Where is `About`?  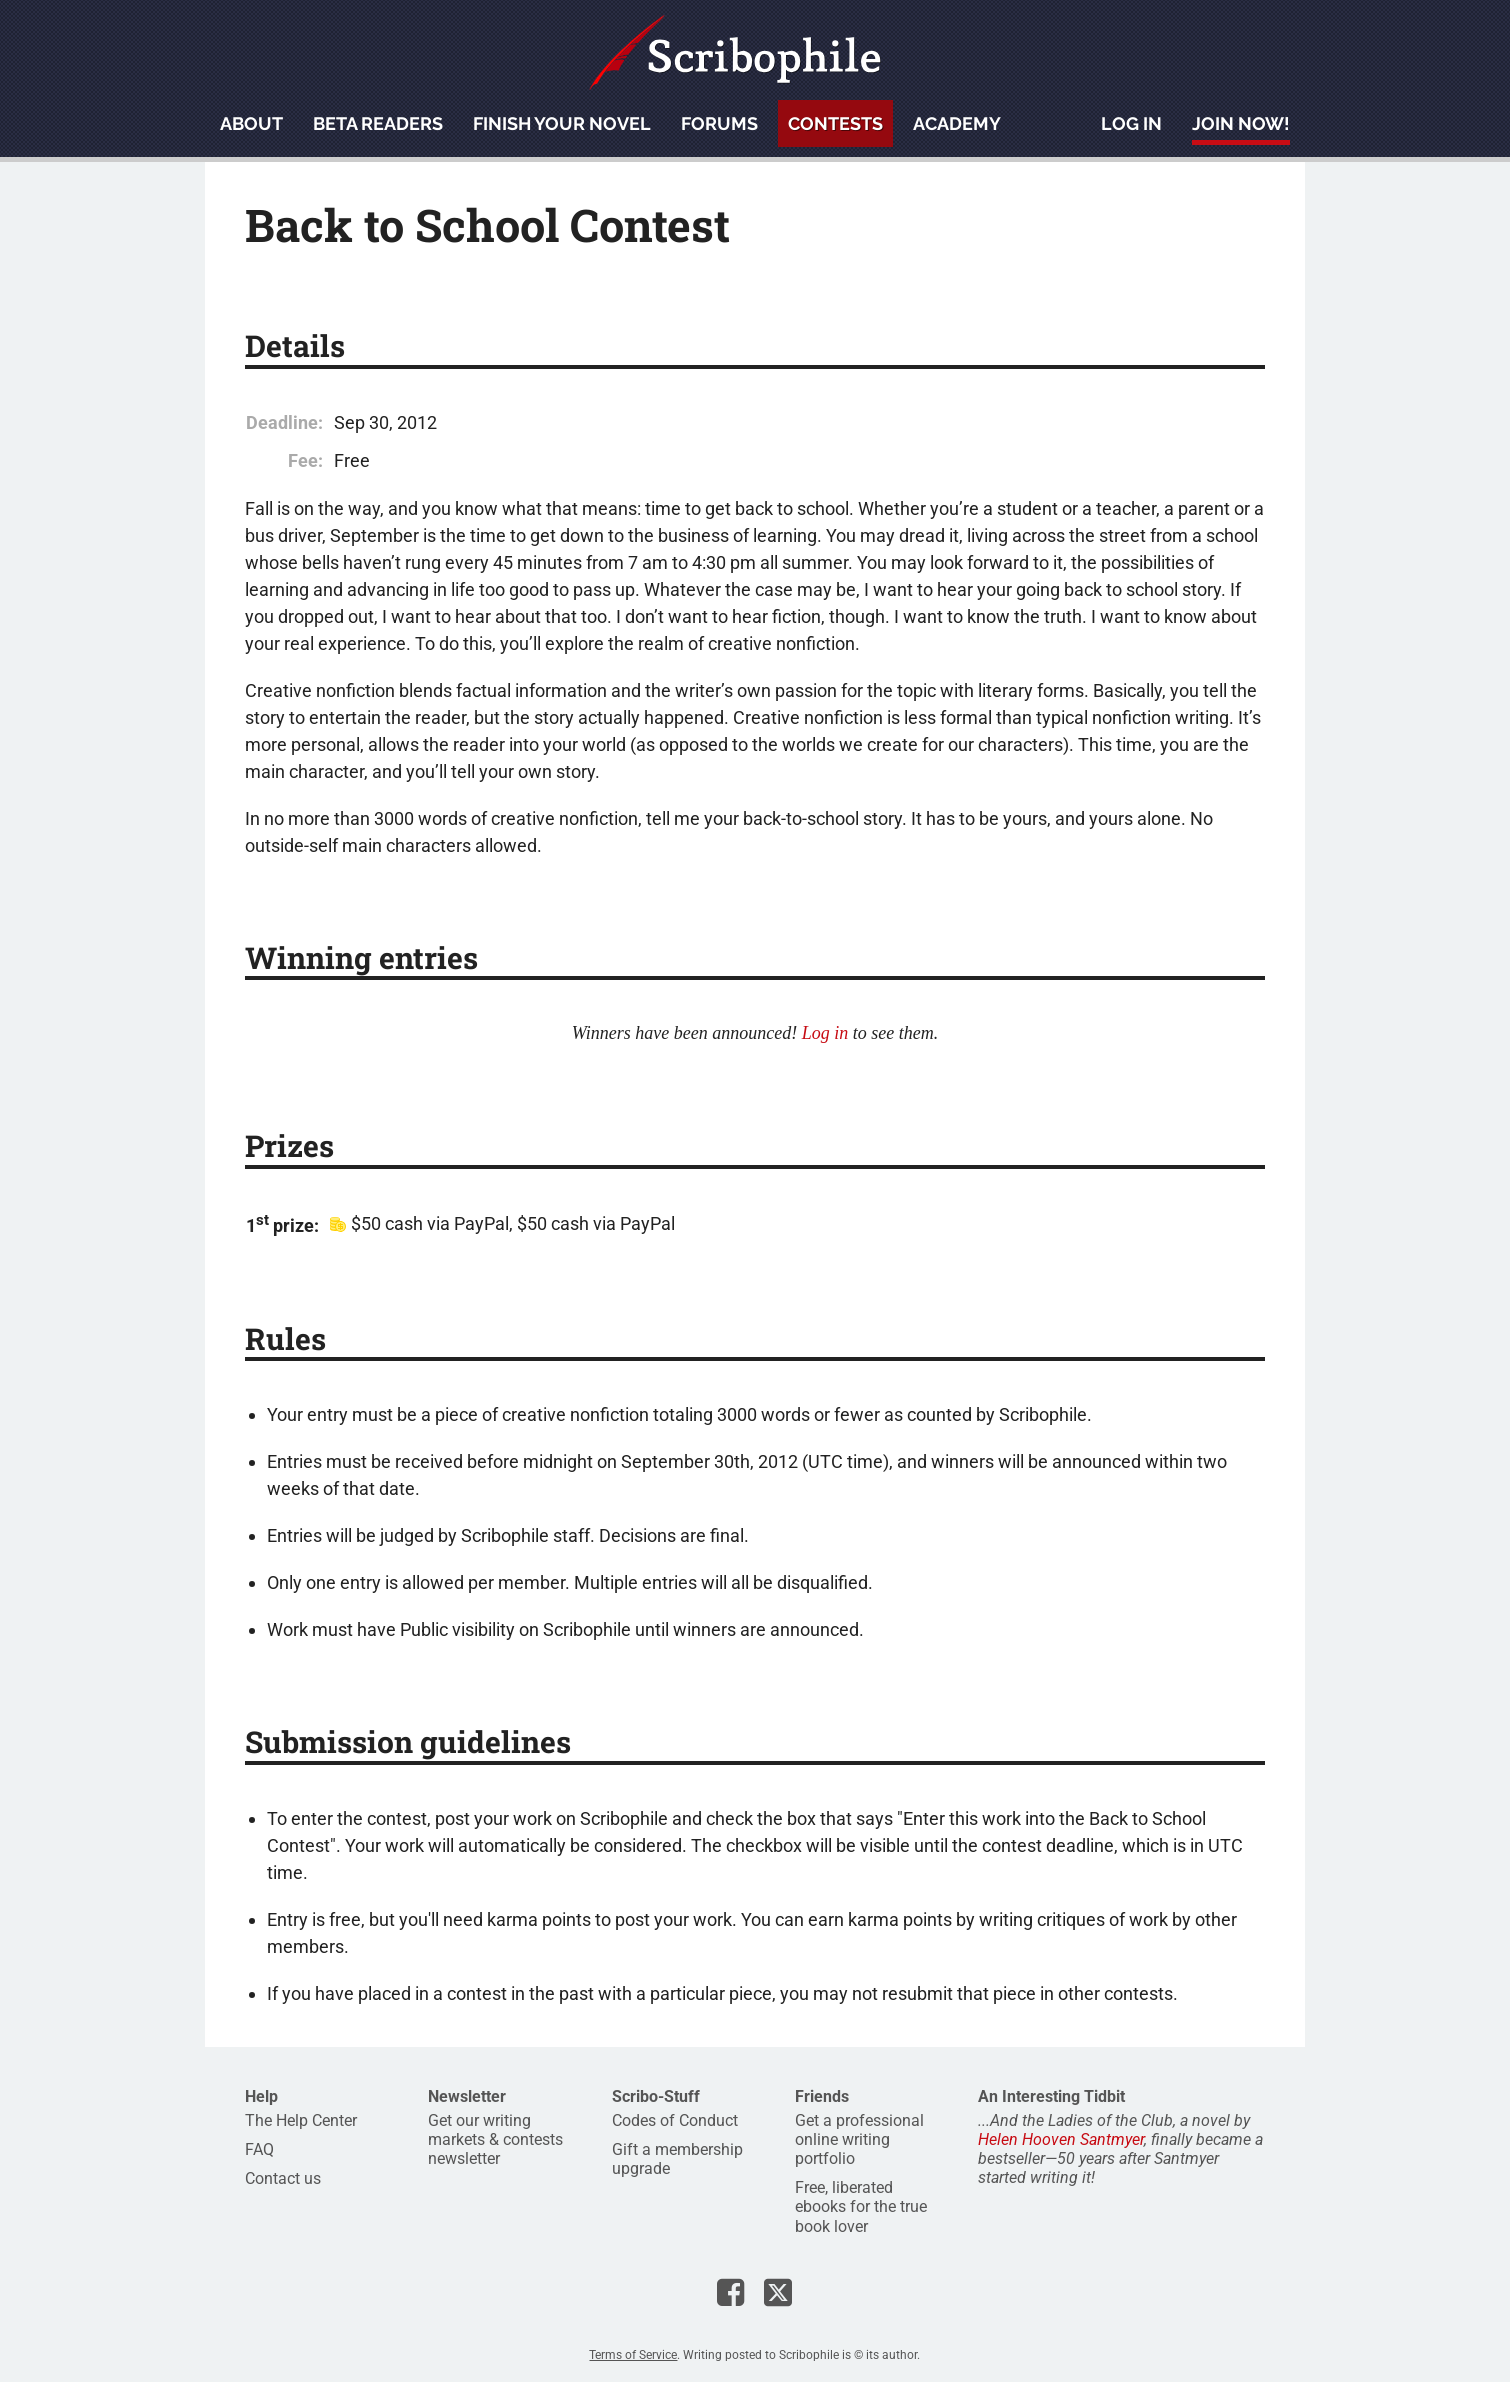
About is located at coordinates (251, 123).